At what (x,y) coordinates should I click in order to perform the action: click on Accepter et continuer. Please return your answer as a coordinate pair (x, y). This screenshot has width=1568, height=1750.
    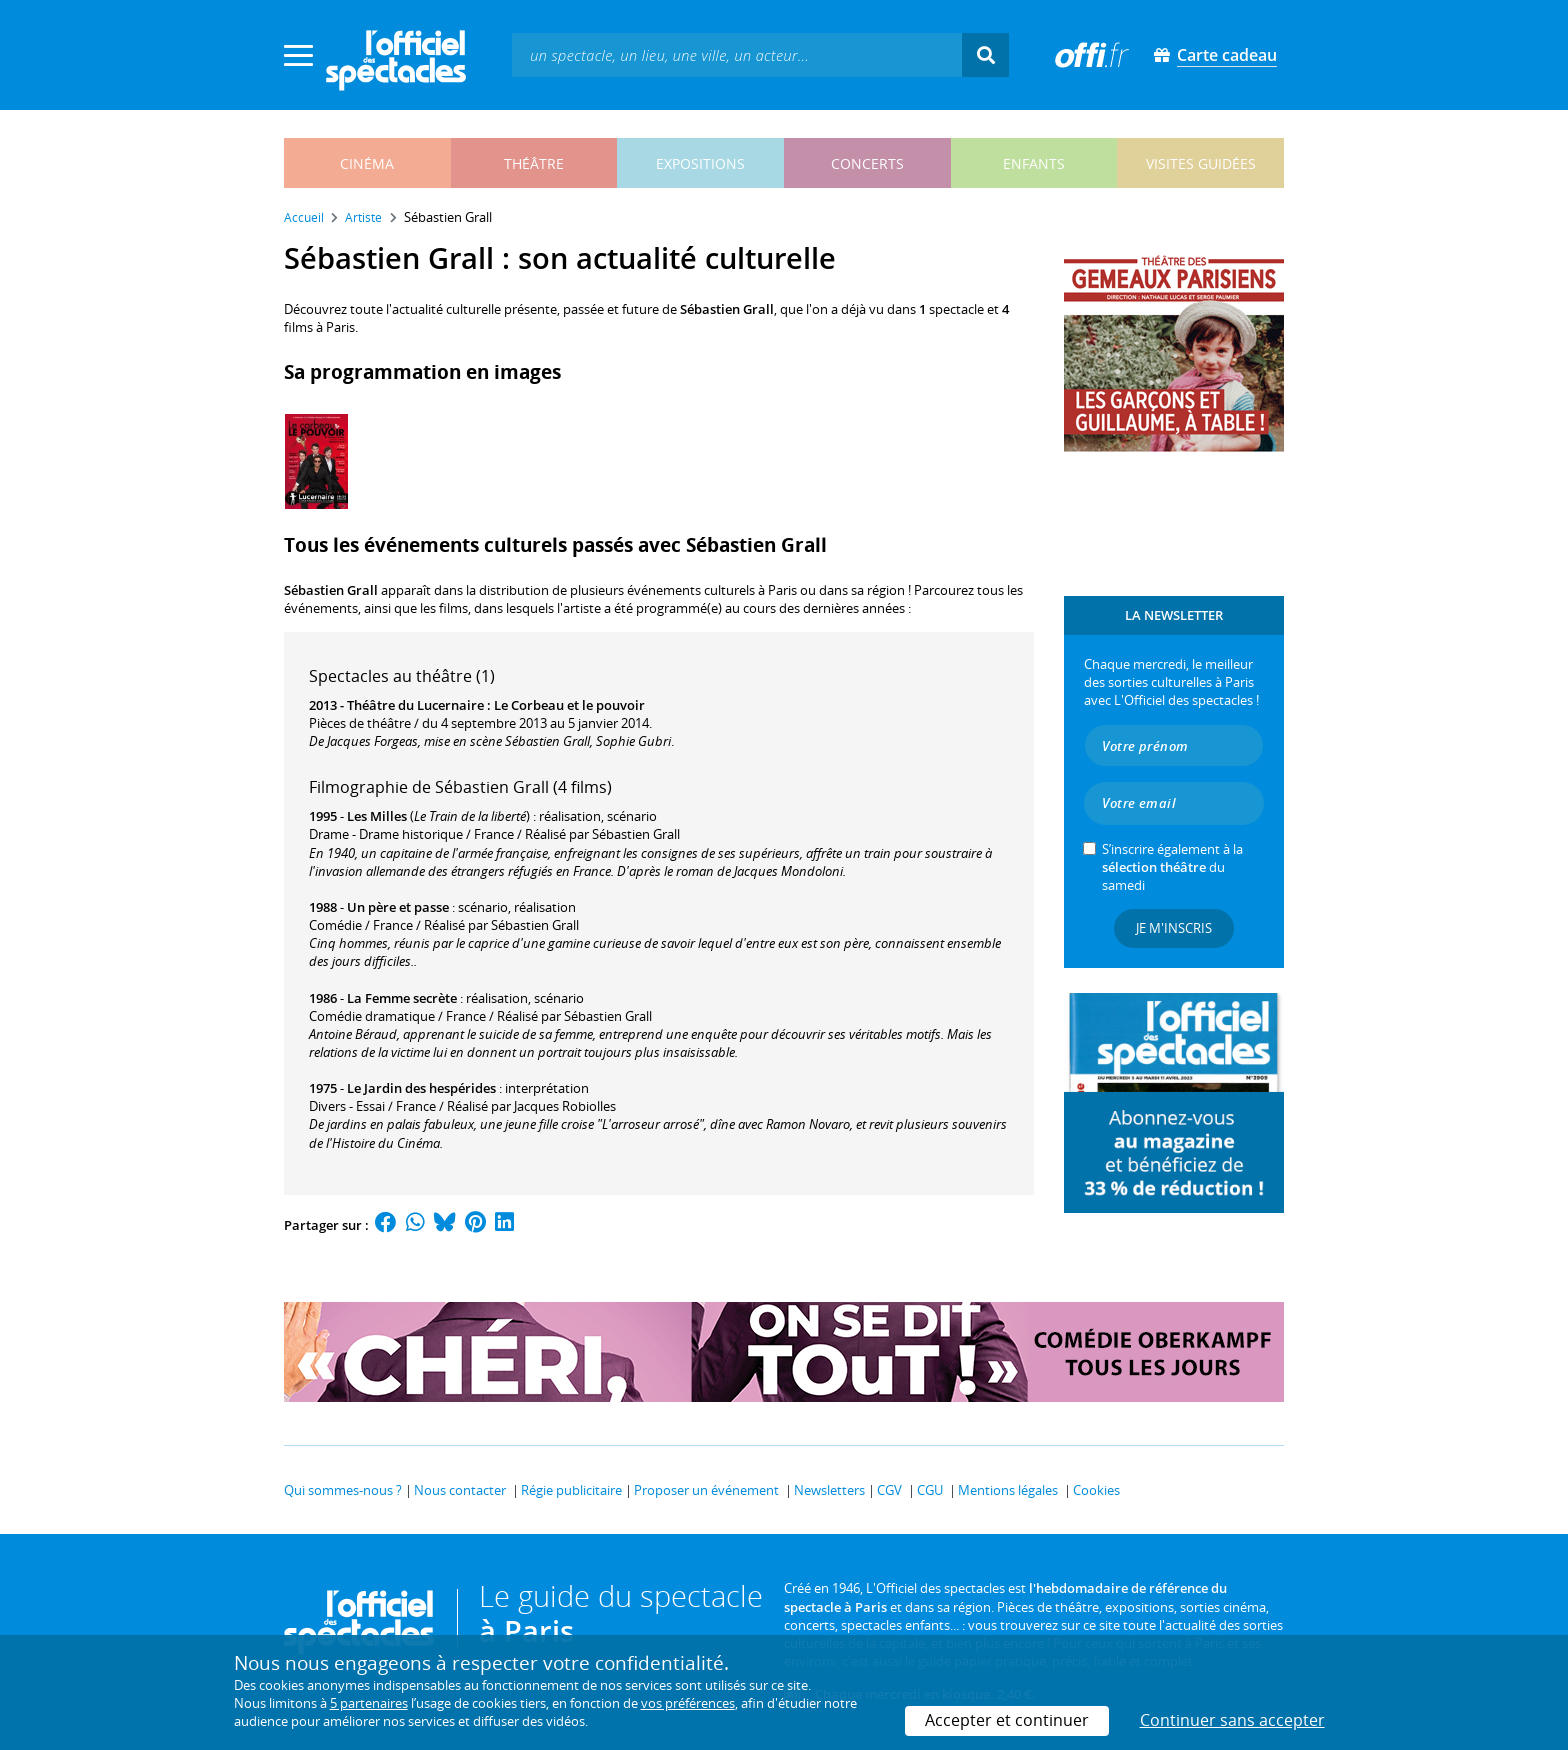
    Looking at the image, I should click on (1007, 1720).